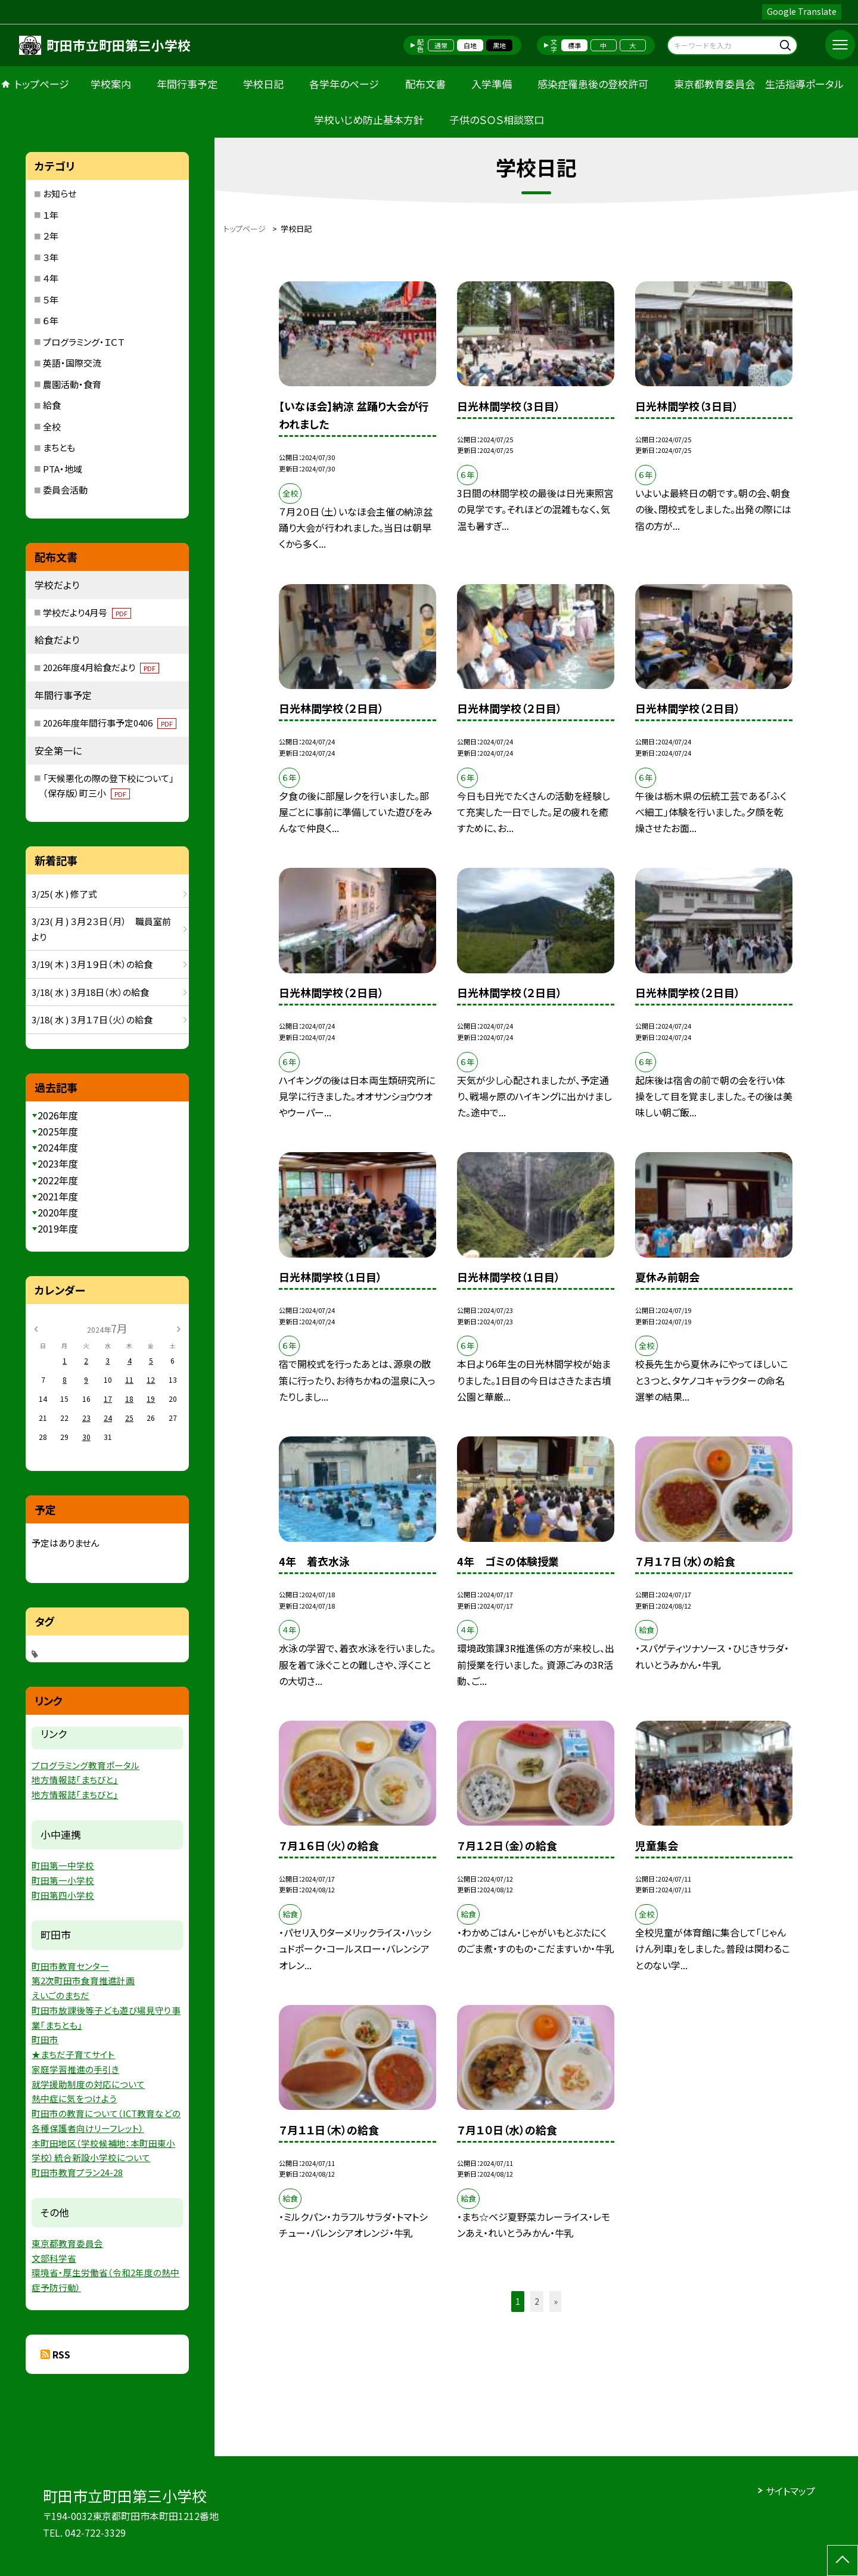 This screenshot has height=2576, width=858. I want to click on 町田市教育センター, so click(70, 1966).